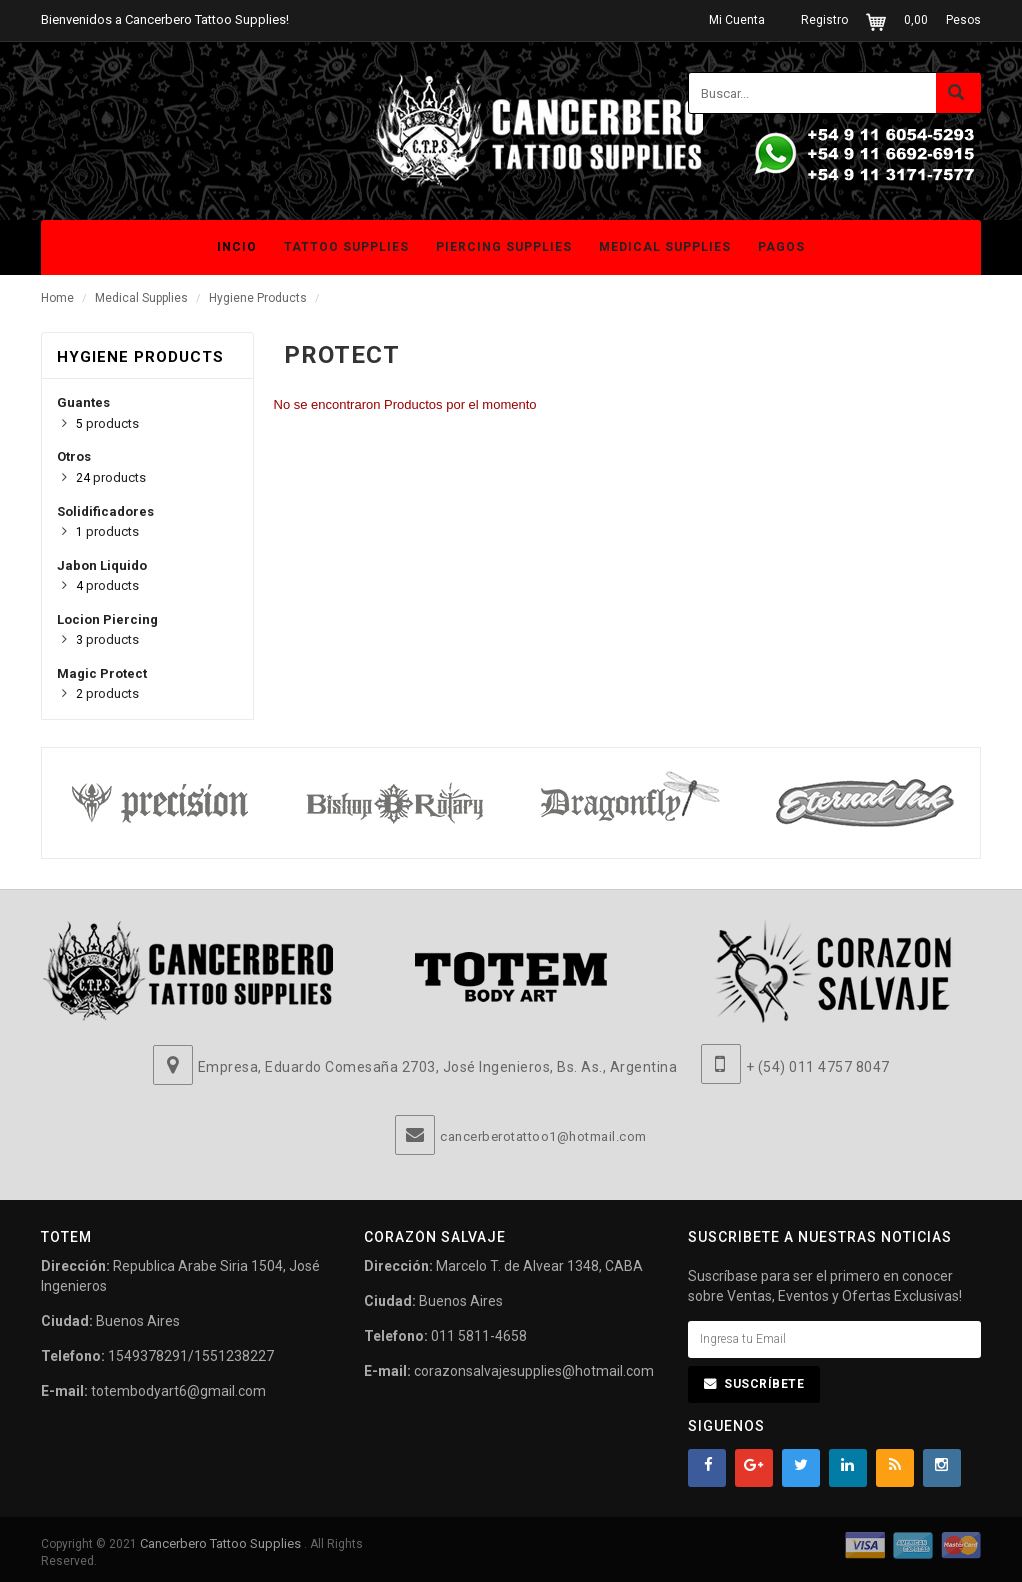 This screenshot has width=1022, height=1582. What do you see at coordinates (74, 456) in the screenshot?
I see `Otros` at bounding box center [74, 456].